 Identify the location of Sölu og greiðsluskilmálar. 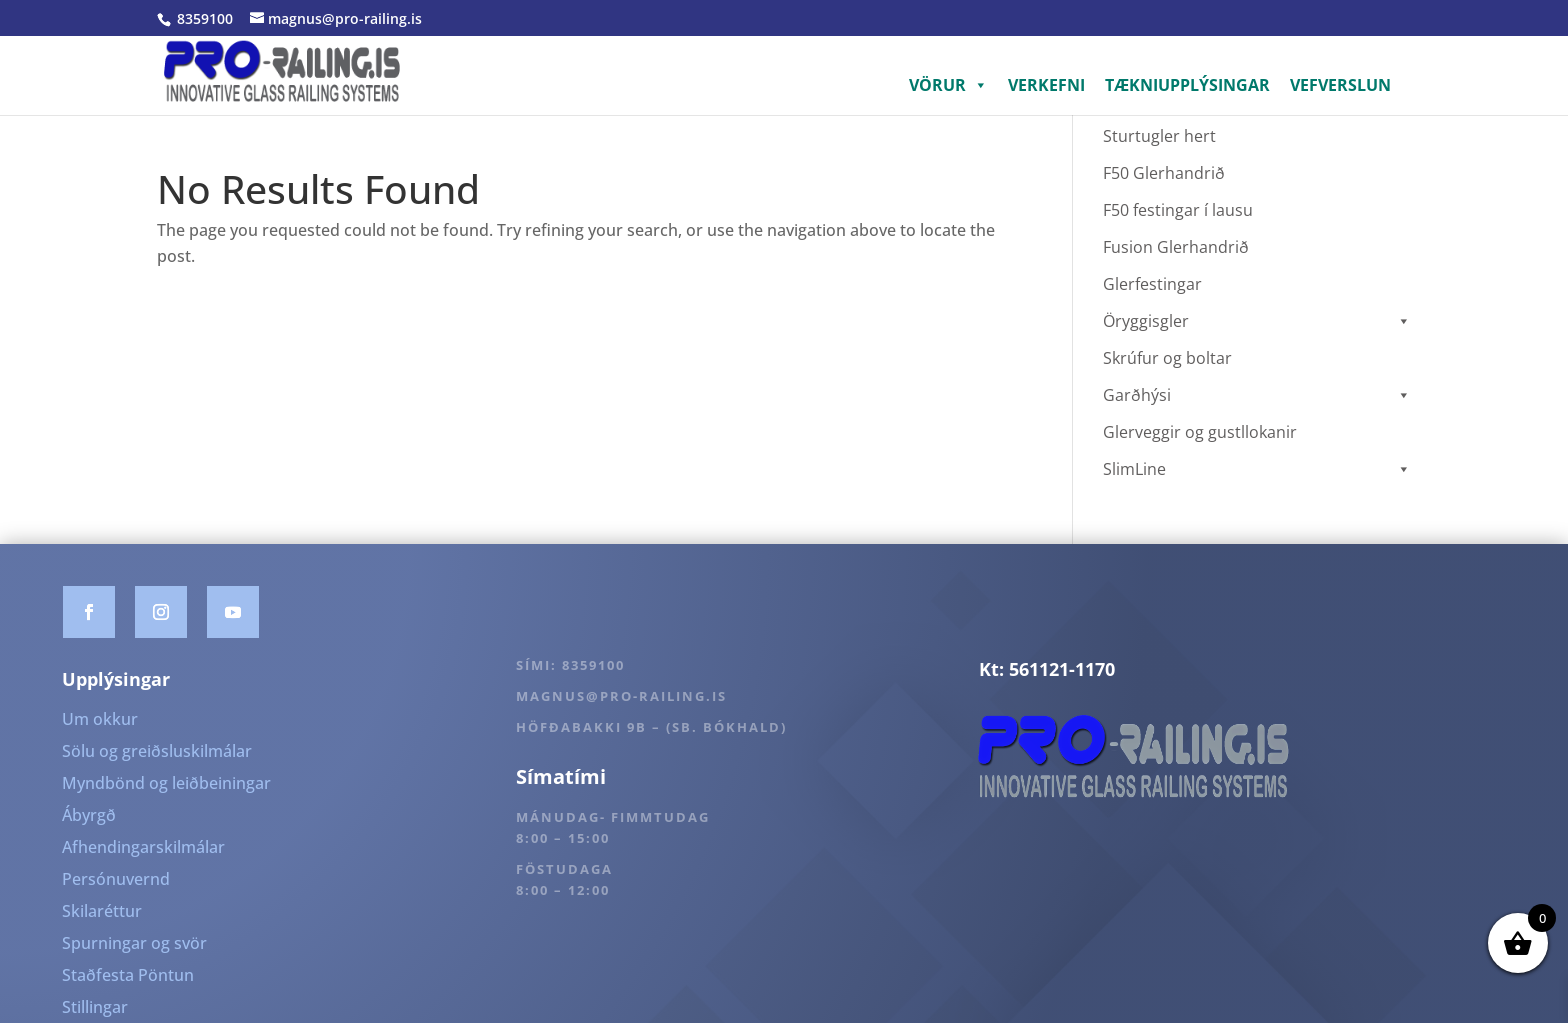
(157, 751).